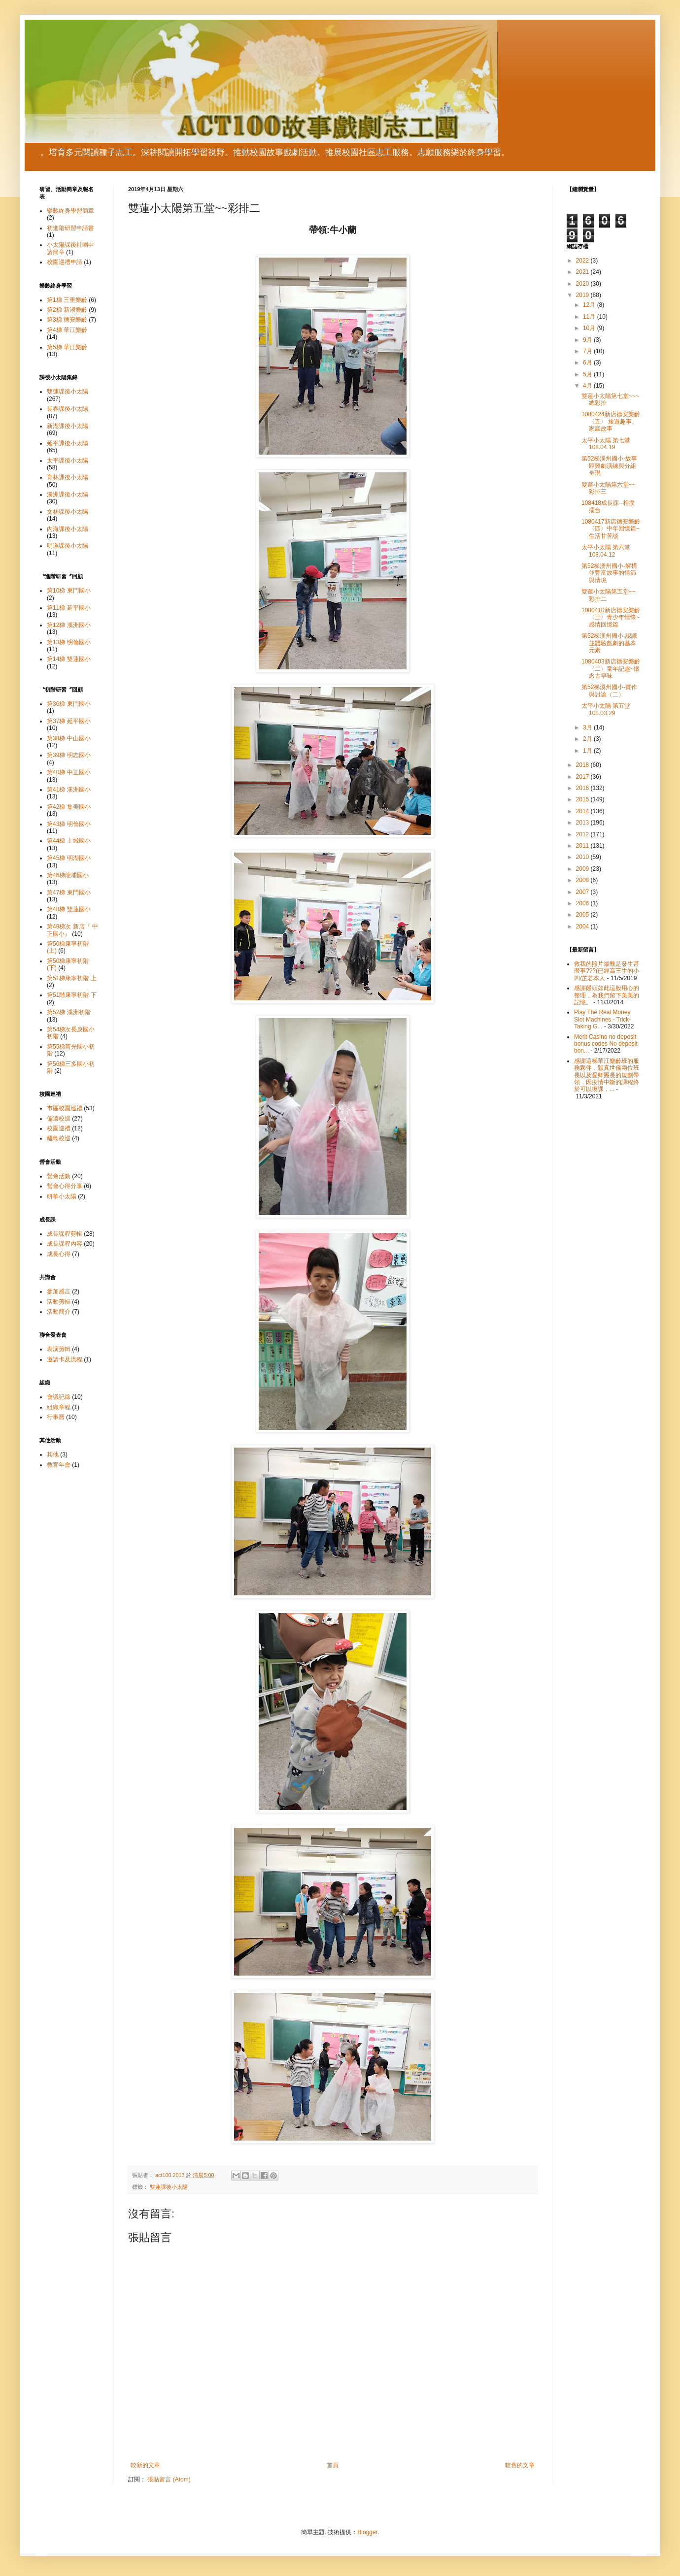 The image size is (680, 2576). Describe the element at coordinates (609, 573) in the screenshot. I see `第52梯溪州國小-解構並豐富故事的情節與情境` at that location.